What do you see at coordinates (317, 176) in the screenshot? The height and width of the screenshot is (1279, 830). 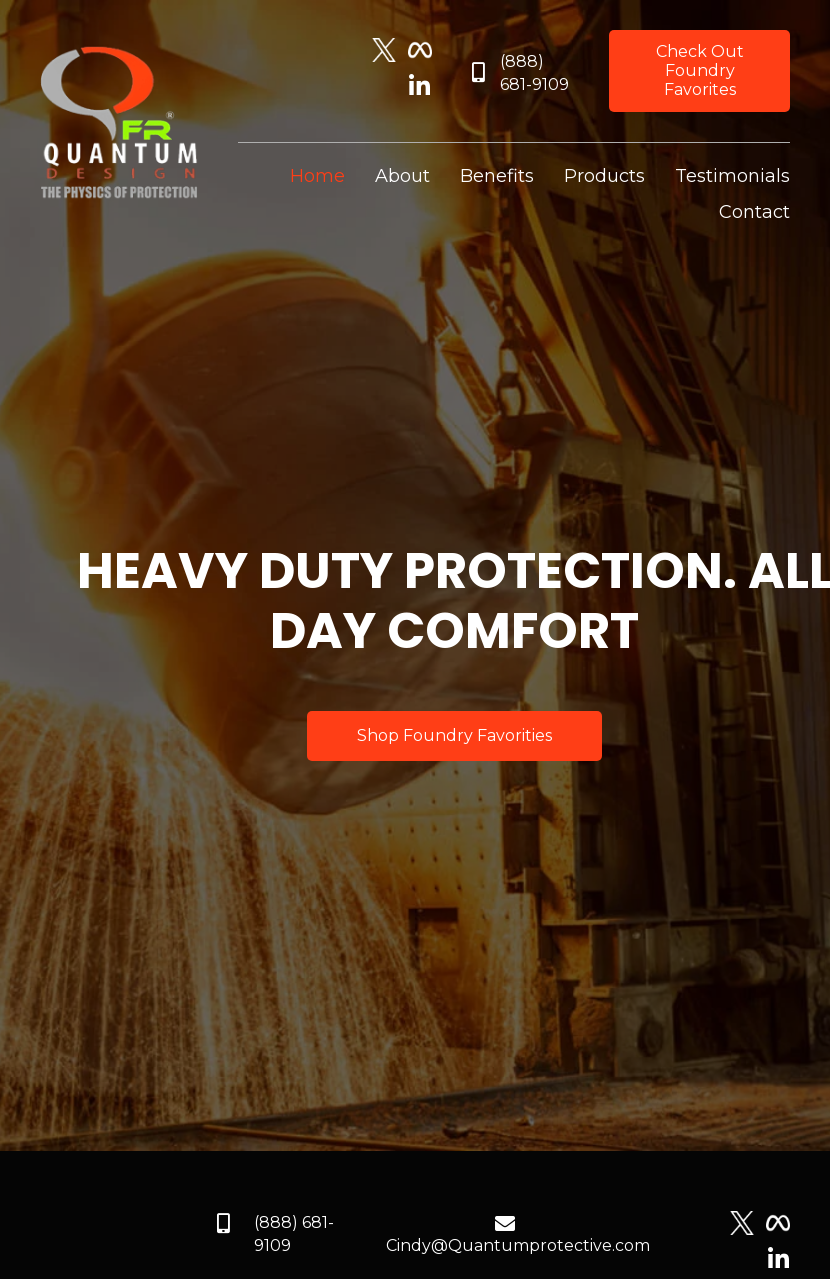 I see `[link]` at bounding box center [317, 176].